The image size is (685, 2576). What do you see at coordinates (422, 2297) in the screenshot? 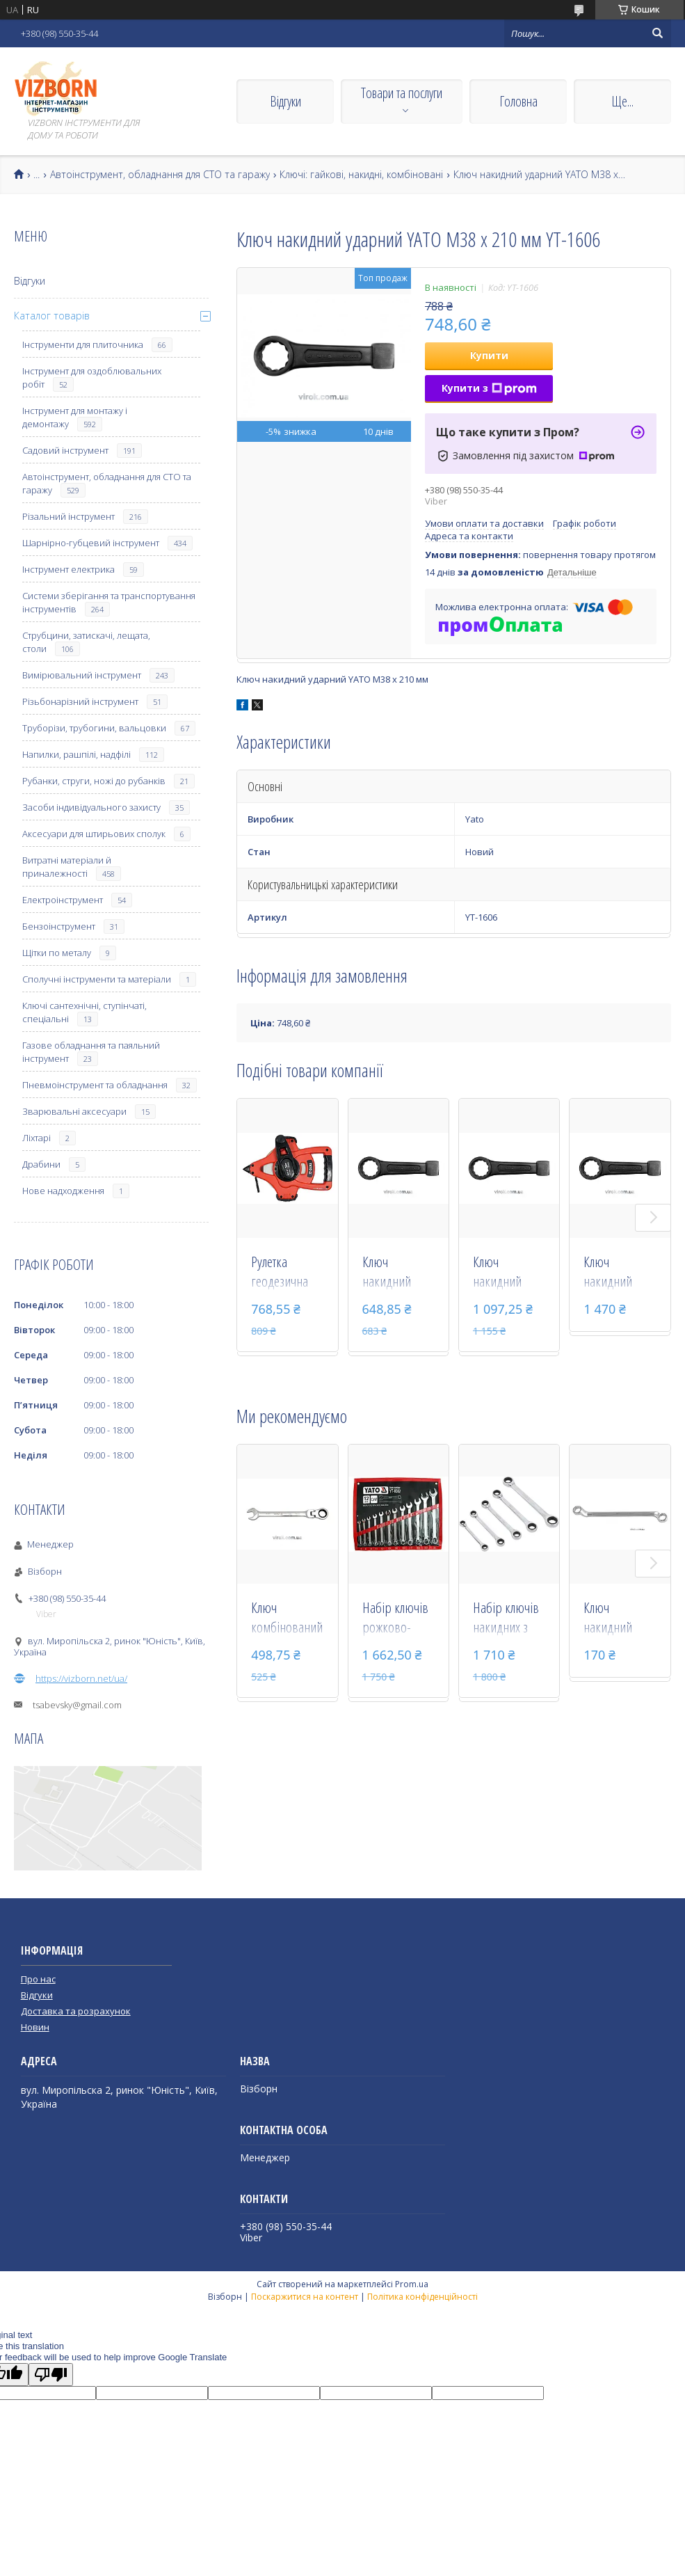
I see `Політика конфіденційності` at bounding box center [422, 2297].